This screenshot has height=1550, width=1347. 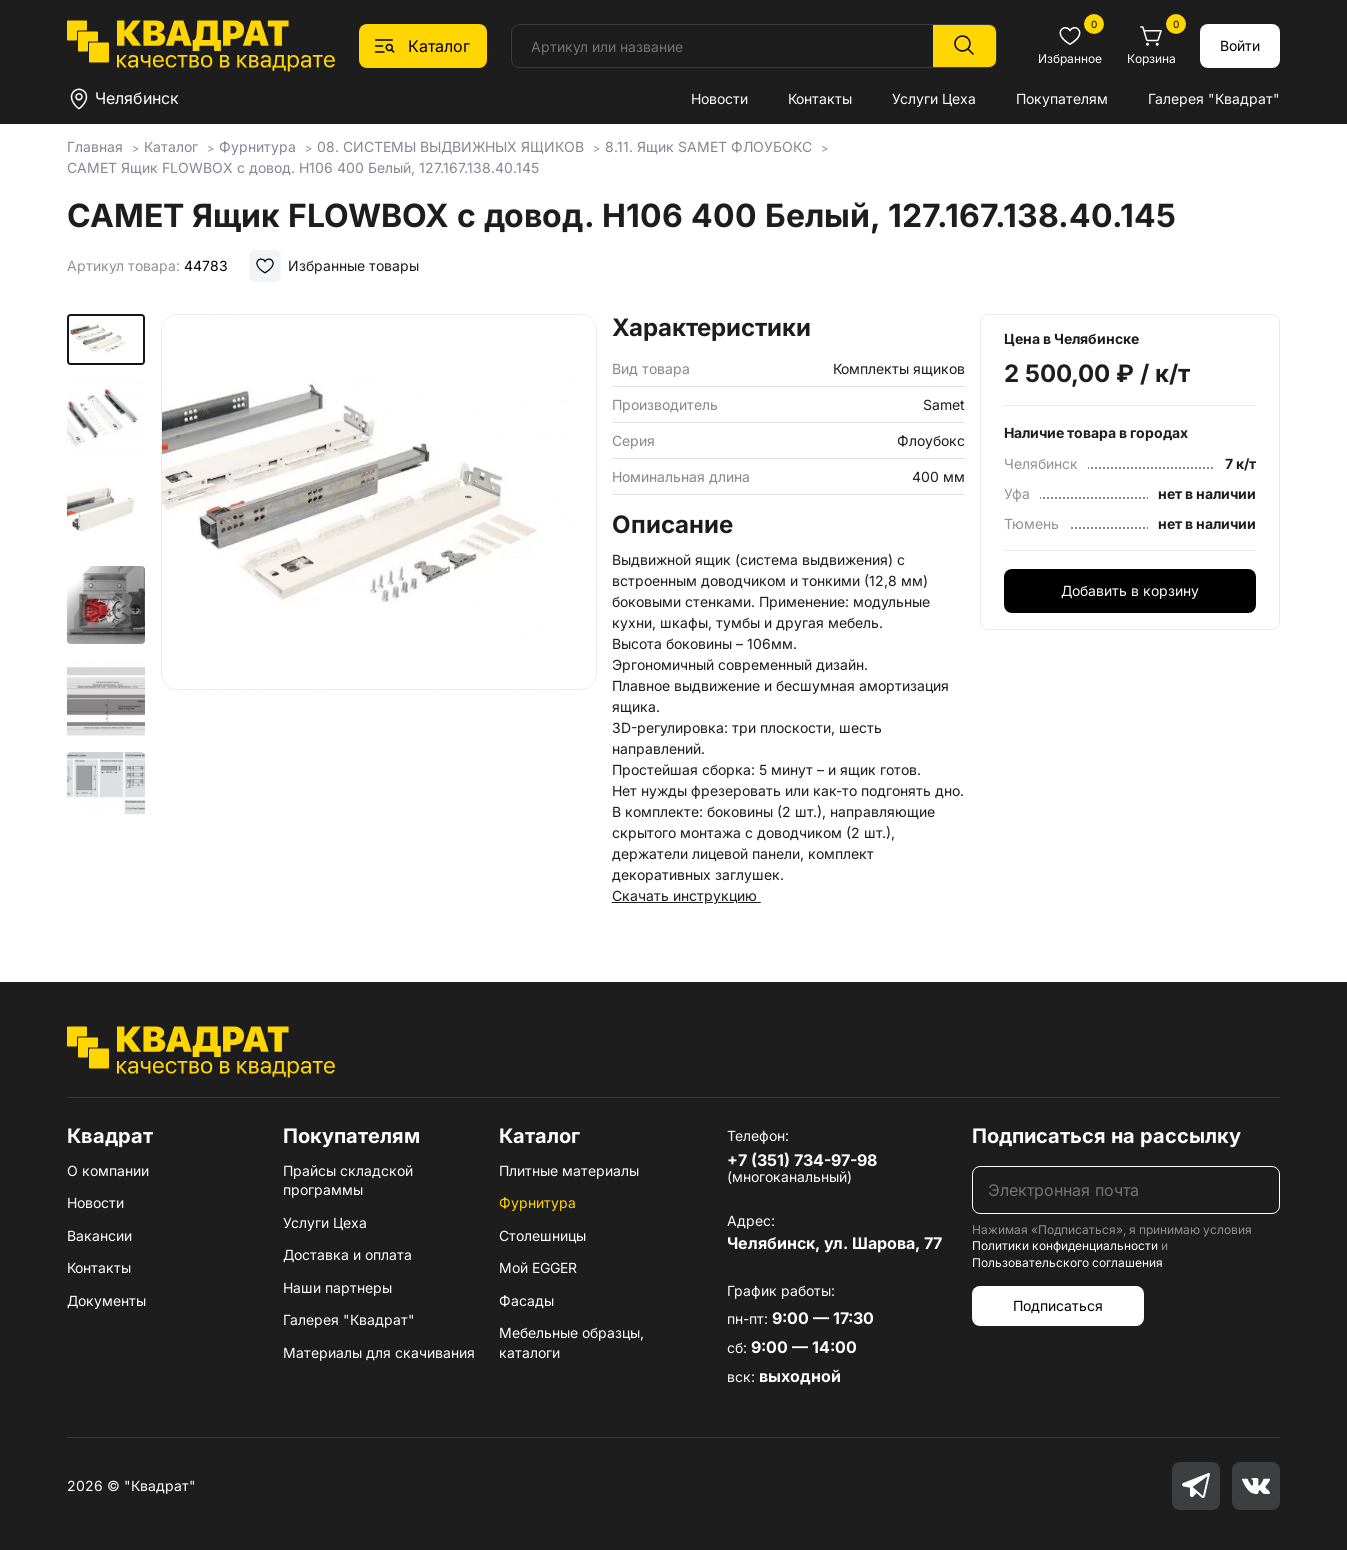 I want to click on Прайсы складской программы, so click(x=348, y=1180).